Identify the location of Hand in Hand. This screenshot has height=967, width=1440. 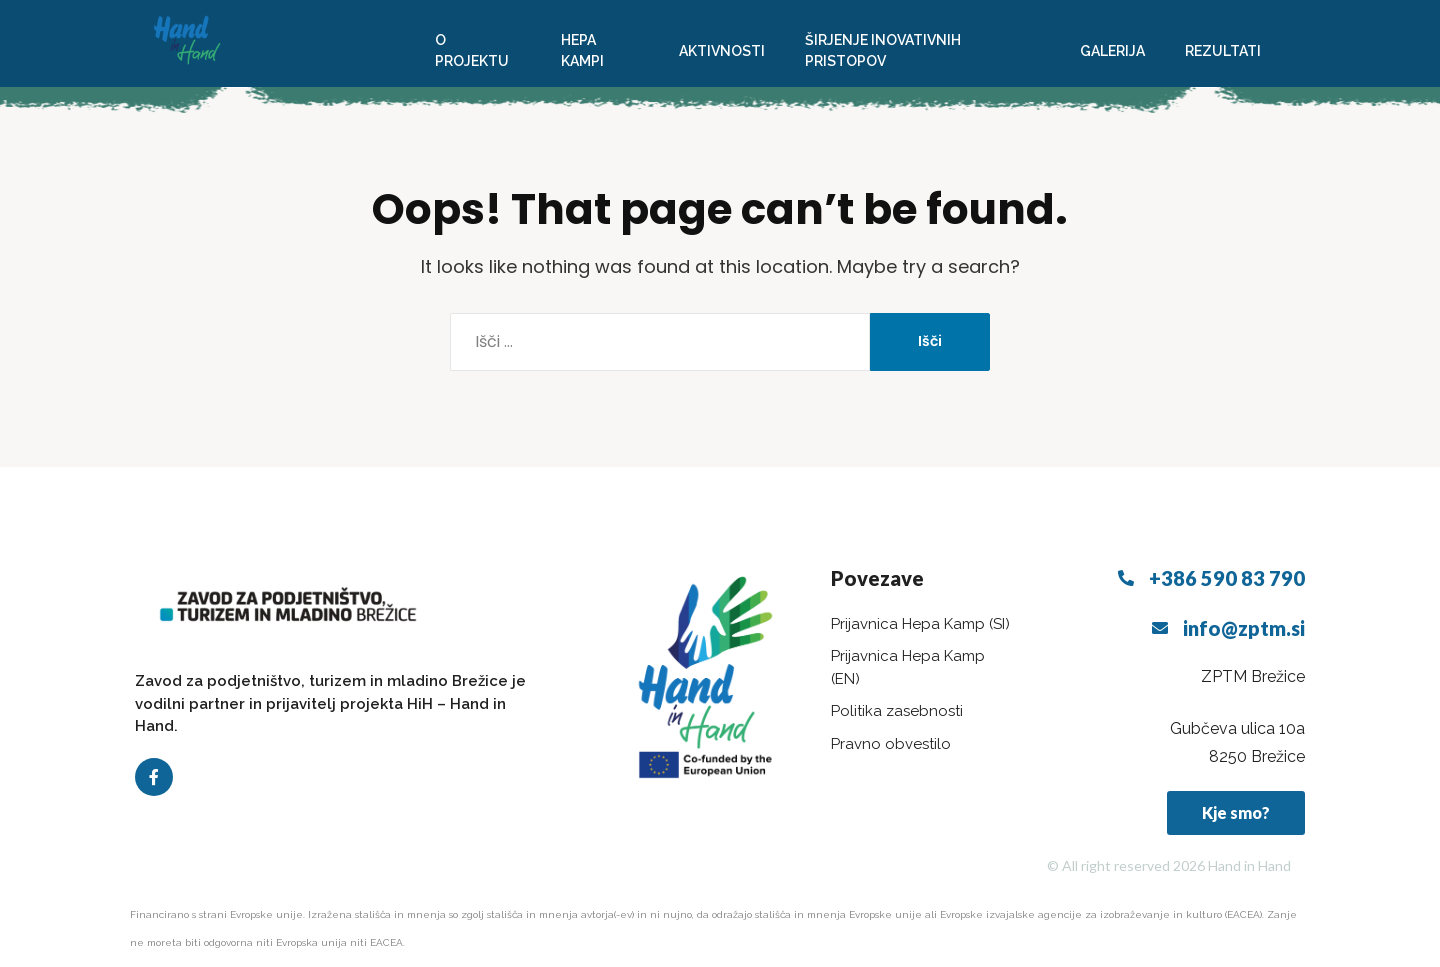
(1249, 865).